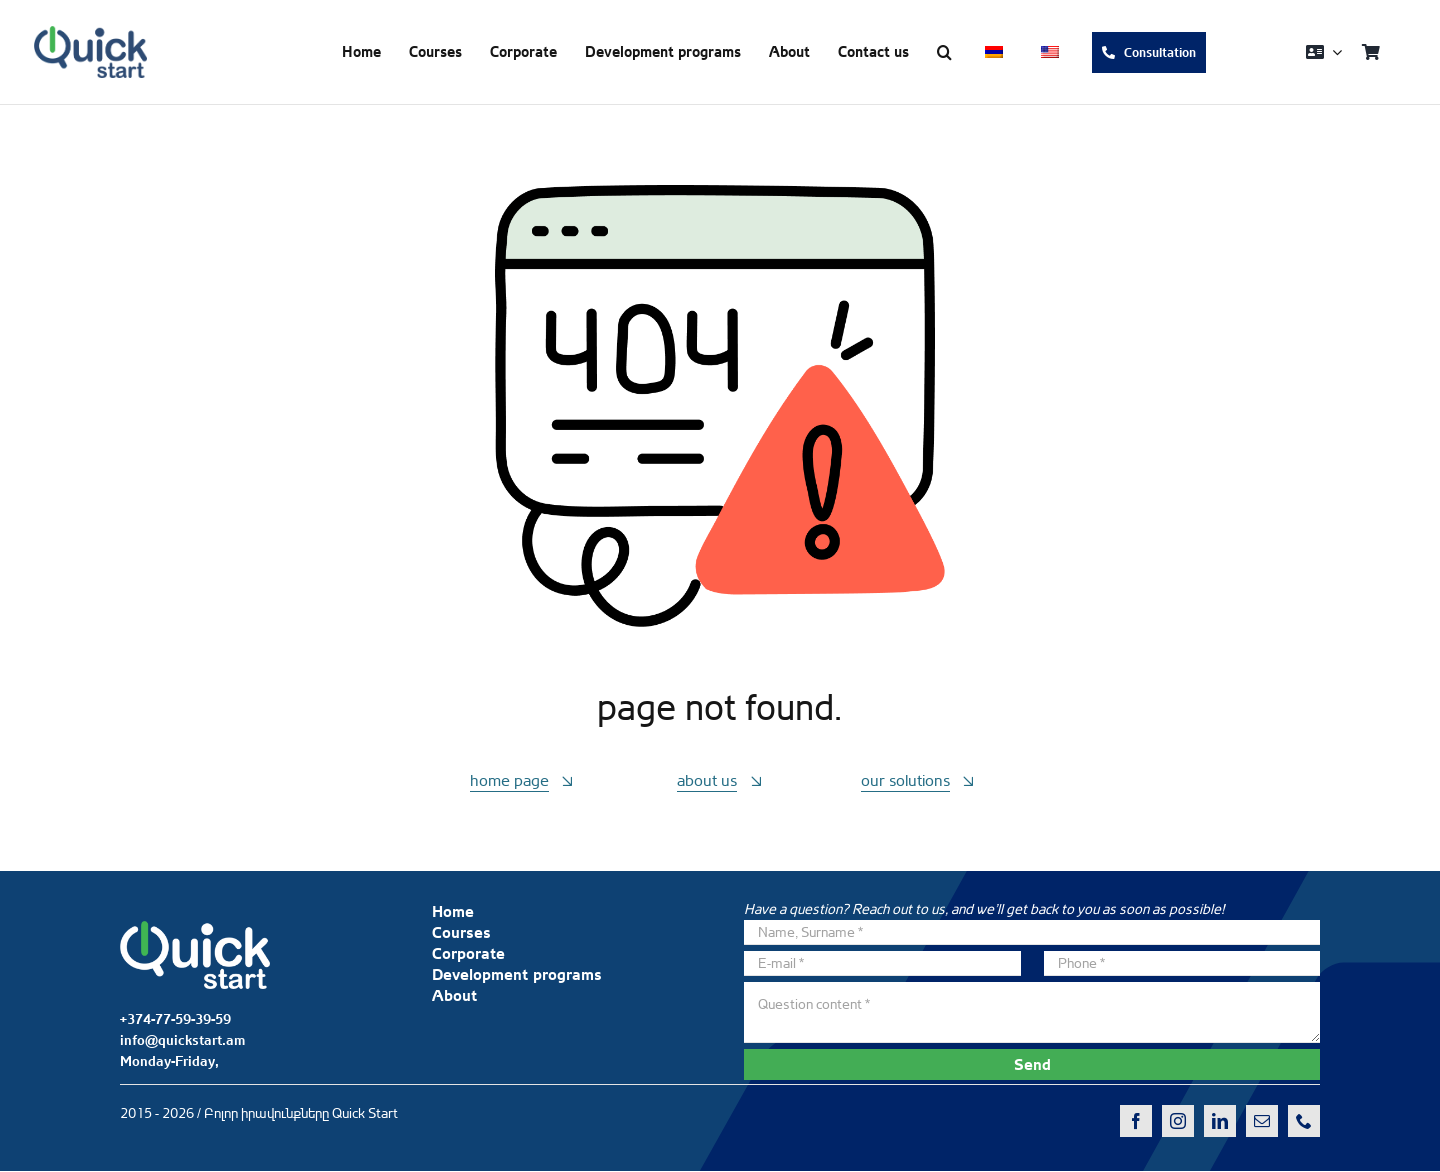 The image size is (1440, 1172). I want to click on [phone], so click(1304, 1121).